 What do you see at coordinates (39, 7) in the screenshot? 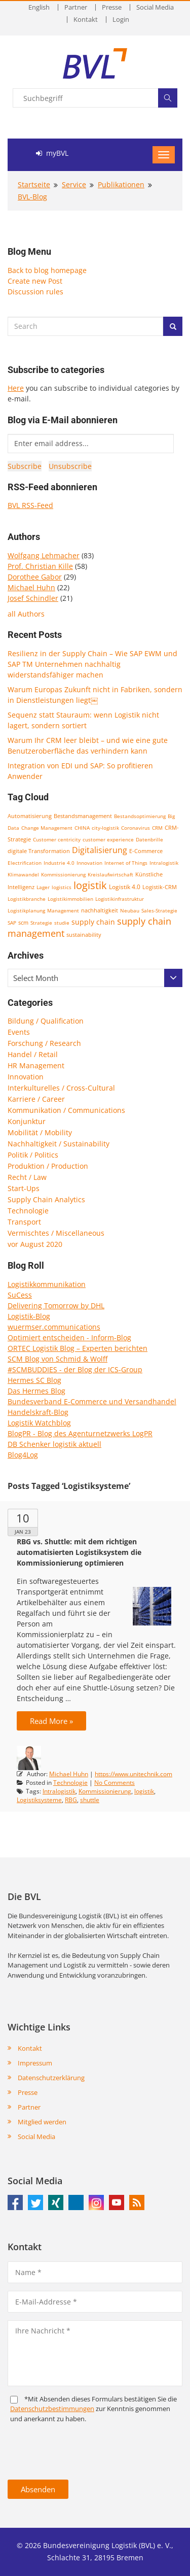
I see `English` at bounding box center [39, 7].